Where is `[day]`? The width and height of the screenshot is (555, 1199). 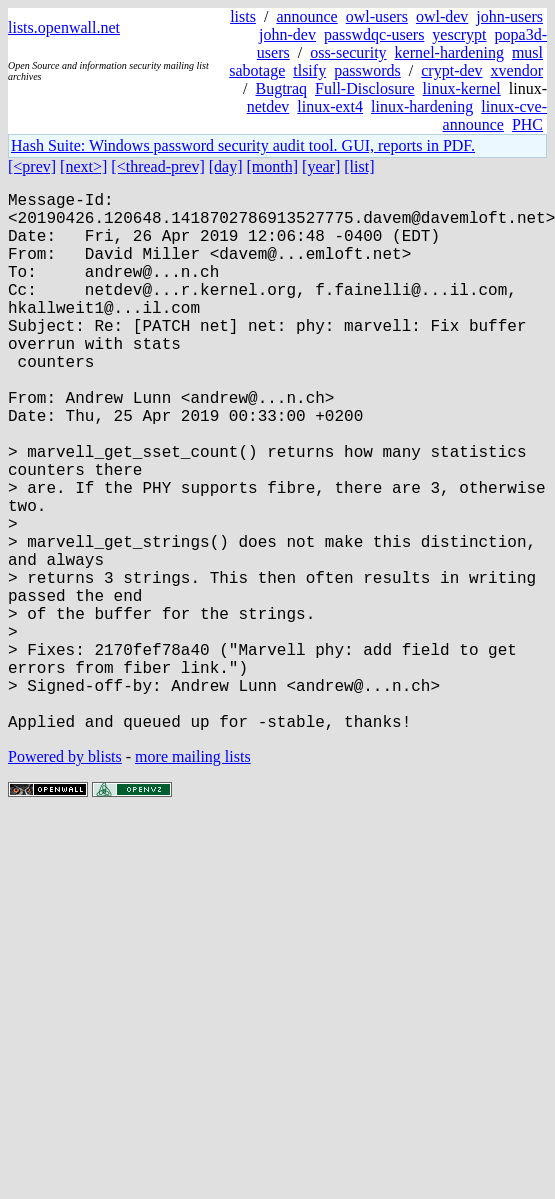
[day] is located at coordinates (226, 166).